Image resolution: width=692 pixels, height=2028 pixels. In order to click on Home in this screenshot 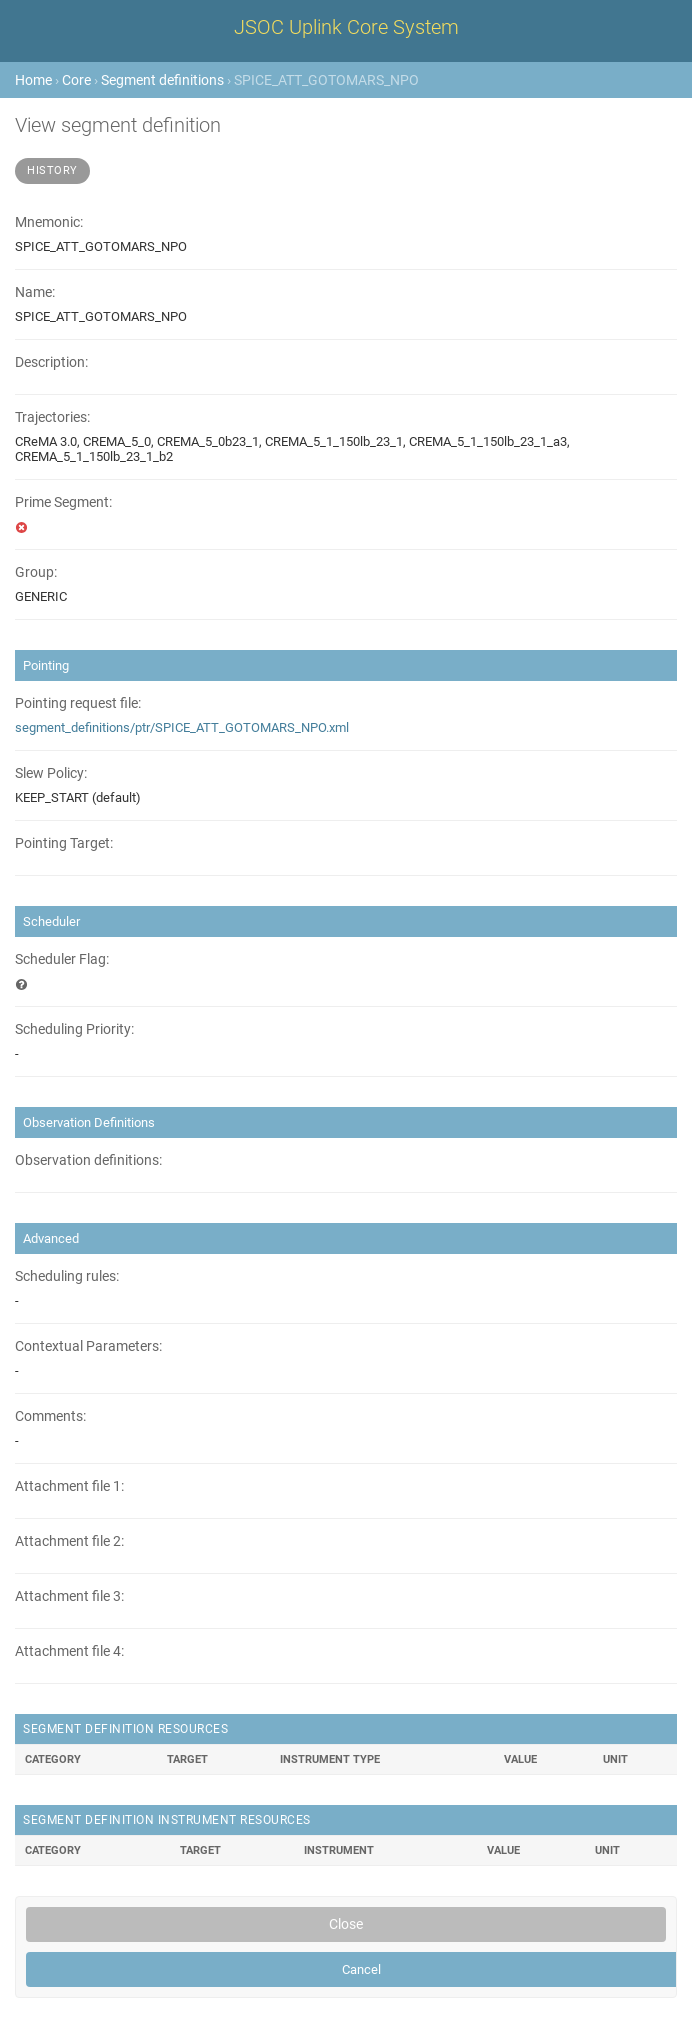, I will do `click(33, 80)`.